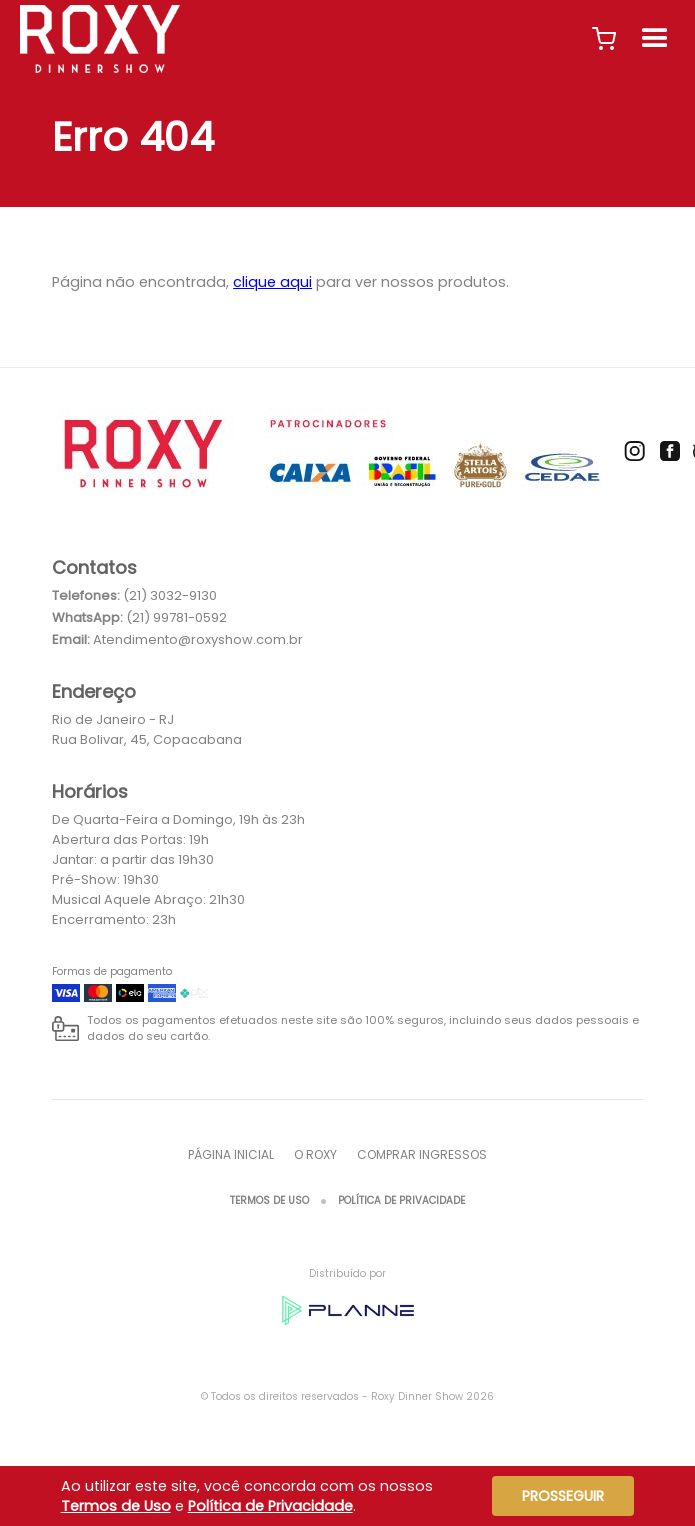  Describe the element at coordinates (198, 639) in the screenshot. I see `Atendimento@roxyshow.com.br` at that location.